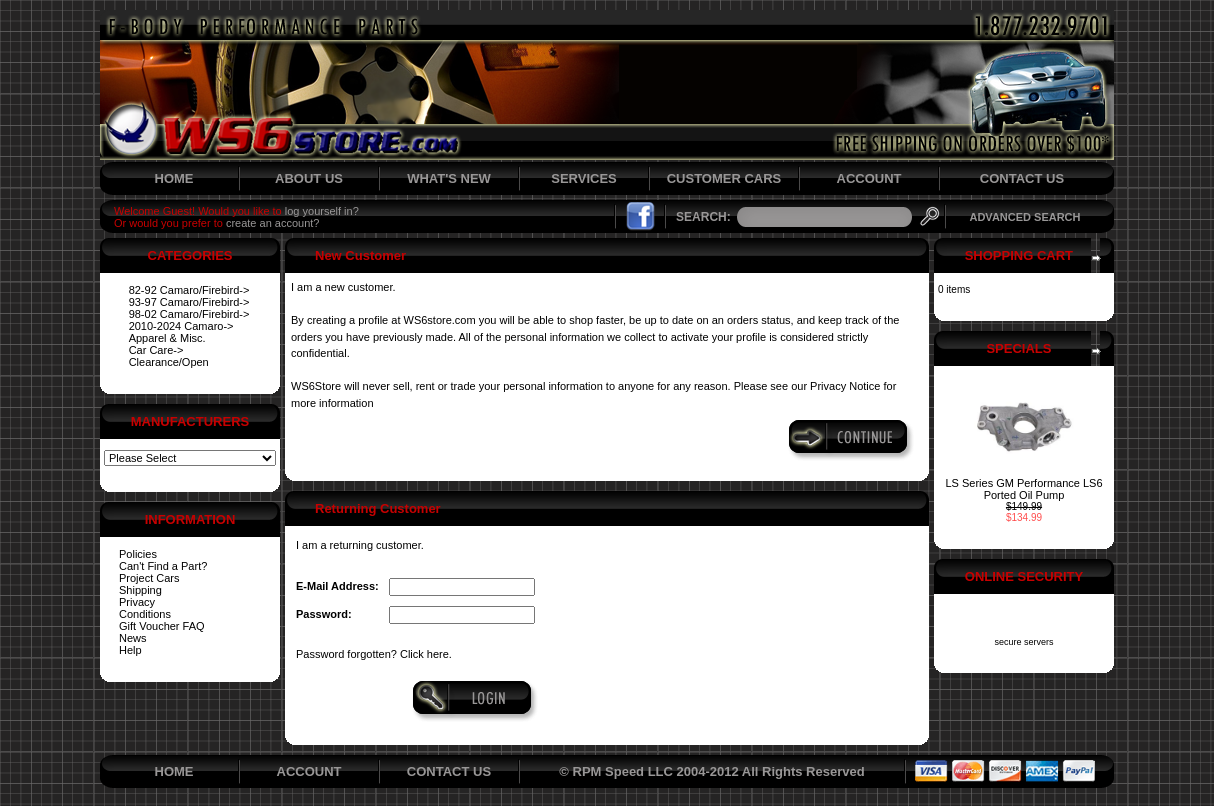 The width and height of the screenshot is (1214, 806). What do you see at coordinates (309, 178) in the screenshot?
I see `ABOUT US` at bounding box center [309, 178].